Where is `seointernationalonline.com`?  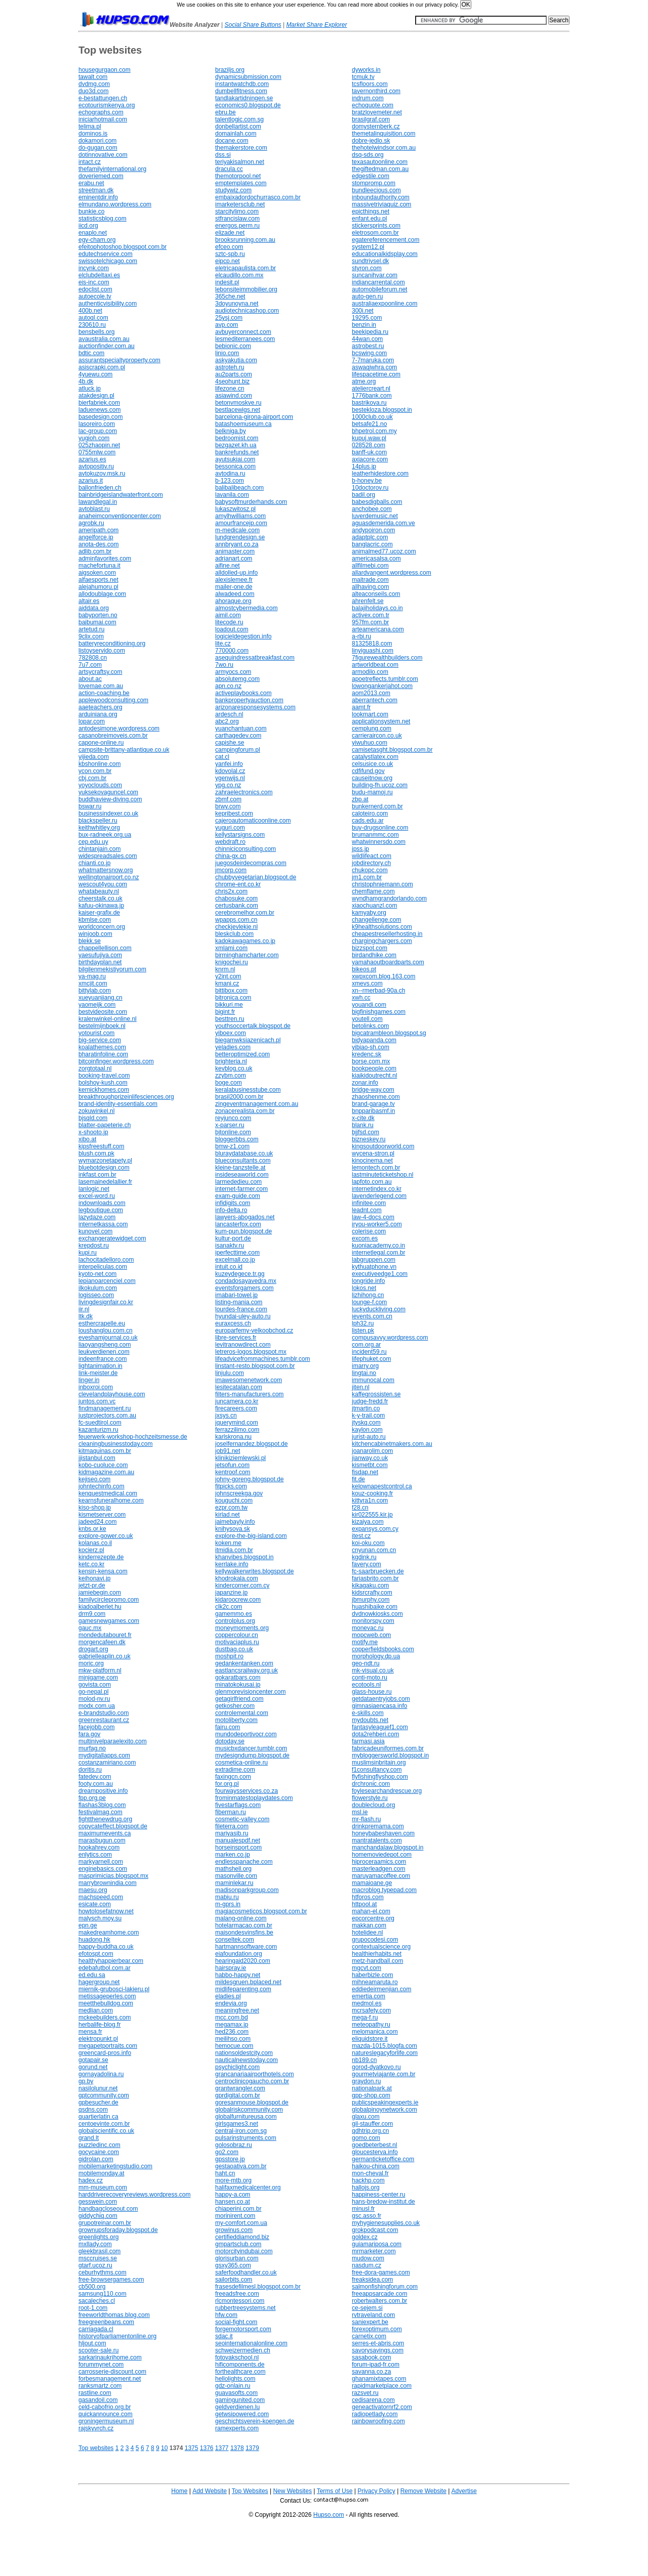
seointernationalonline.com is located at coordinates (251, 2343).